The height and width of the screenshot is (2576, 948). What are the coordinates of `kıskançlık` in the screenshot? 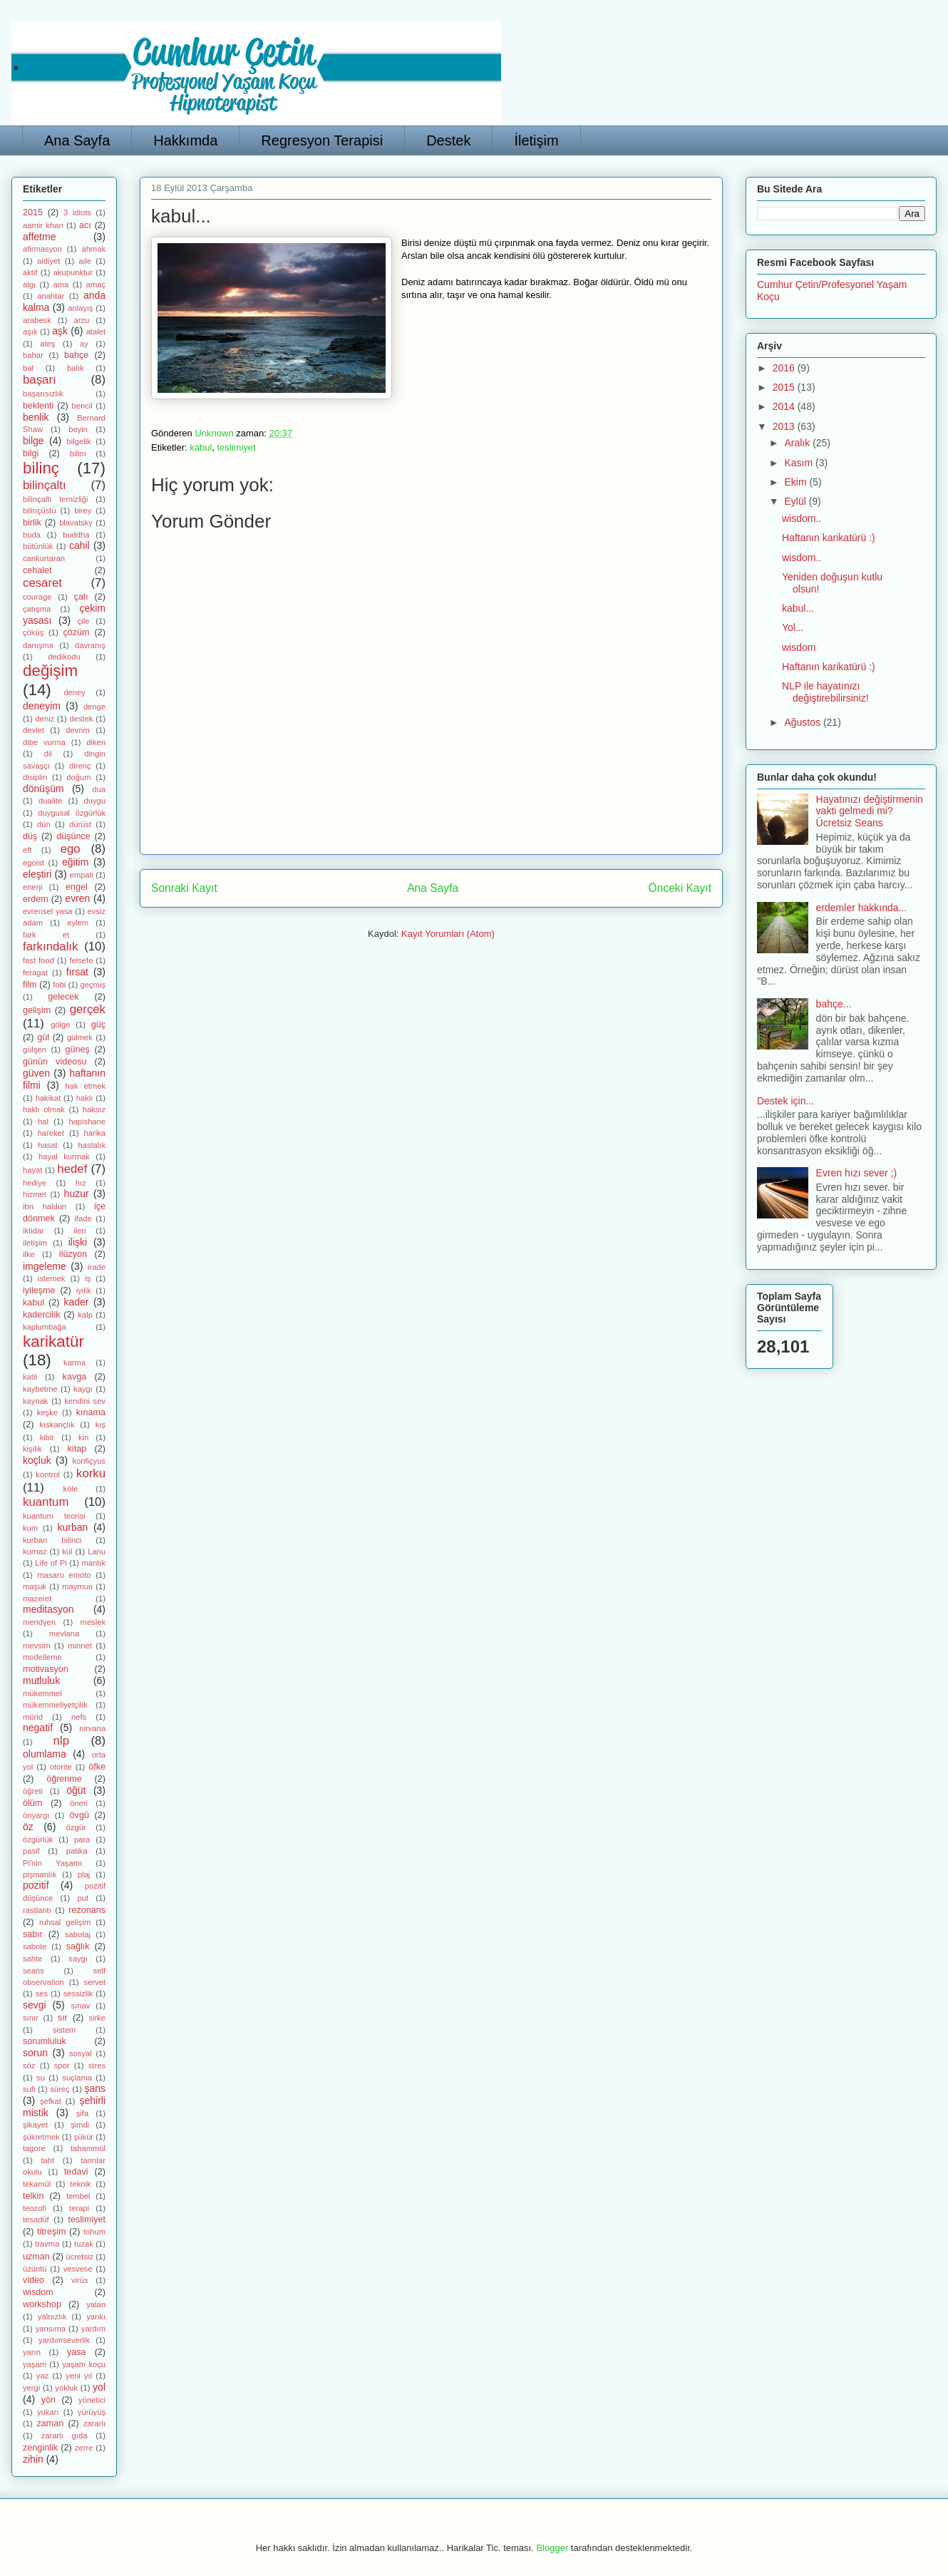 It's located at (57, 1424).